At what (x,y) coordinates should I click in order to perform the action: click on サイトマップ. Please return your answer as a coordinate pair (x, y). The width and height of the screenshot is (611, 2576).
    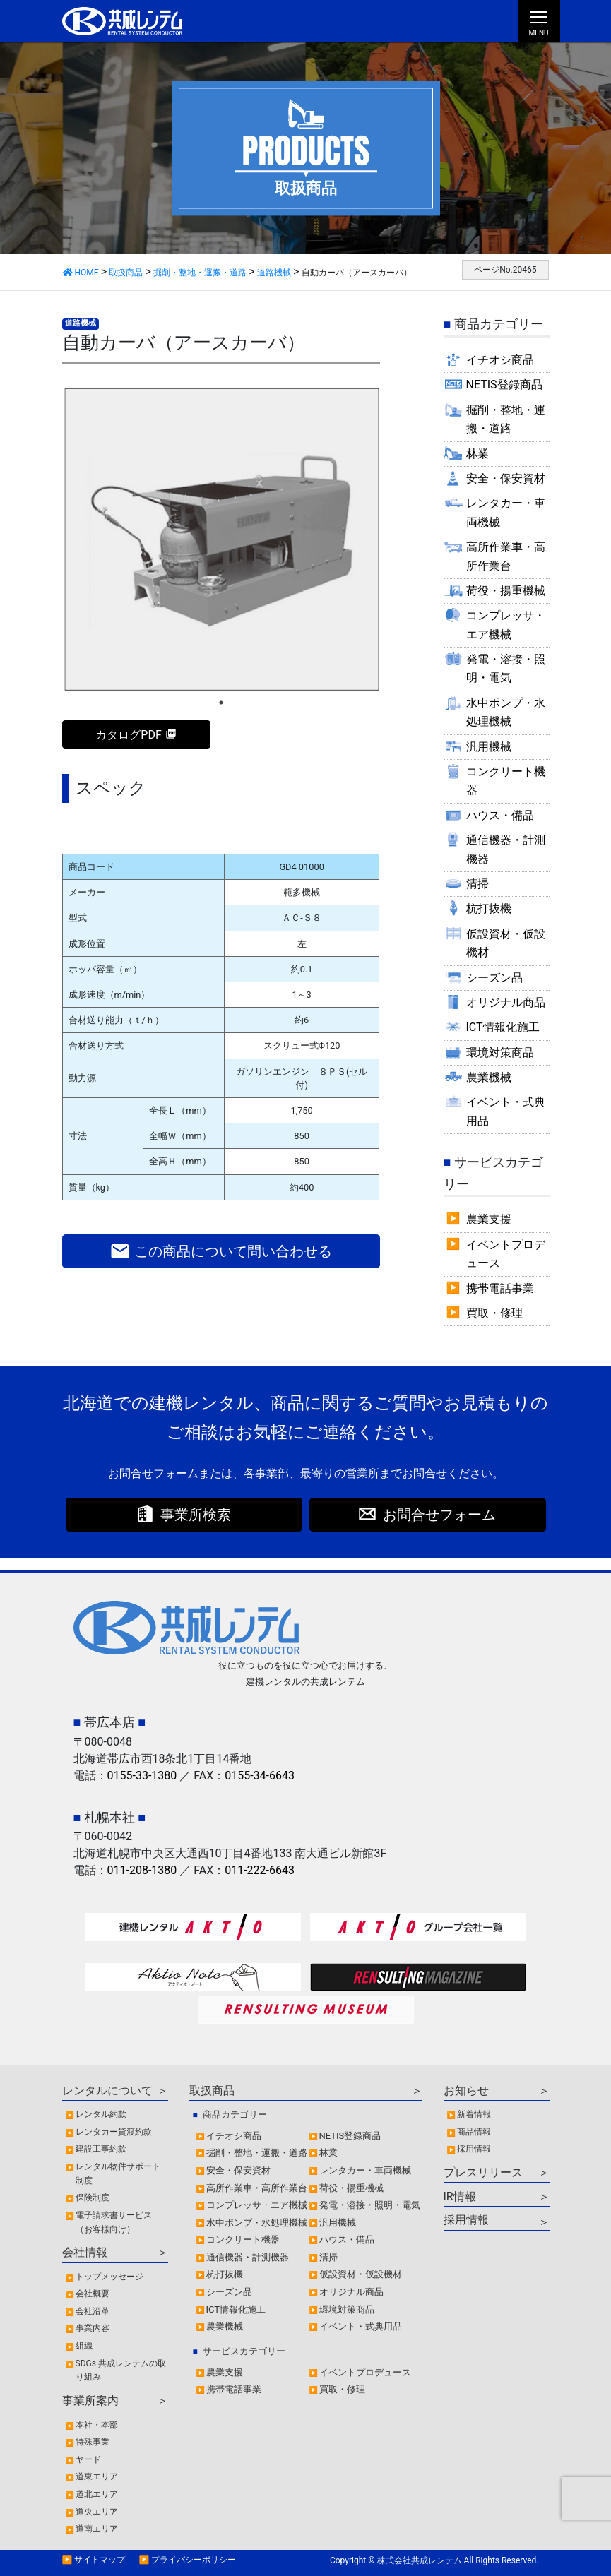
    Looking at the image, I should click on (99, 2560).